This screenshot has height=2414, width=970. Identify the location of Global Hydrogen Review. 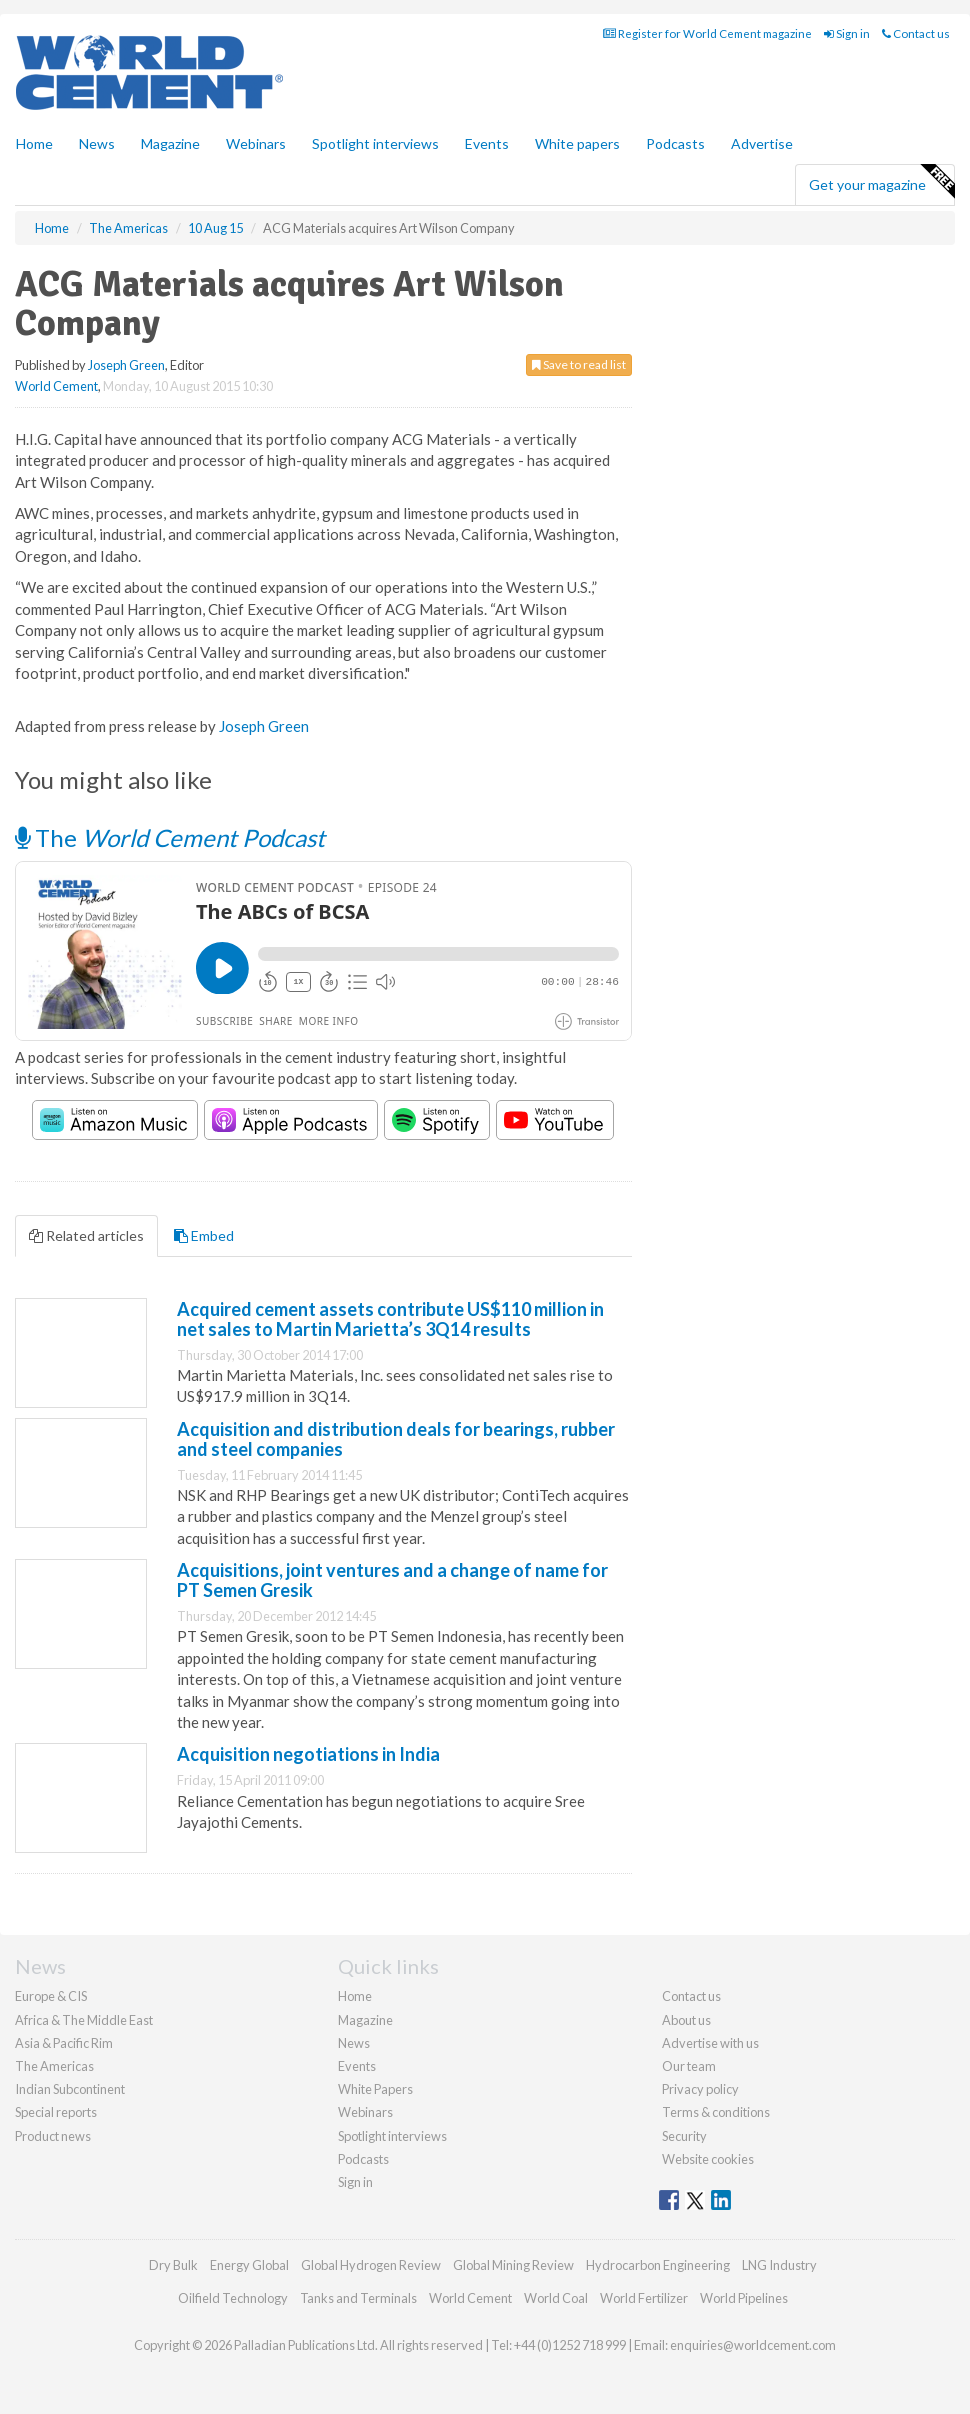
(371, 2265).